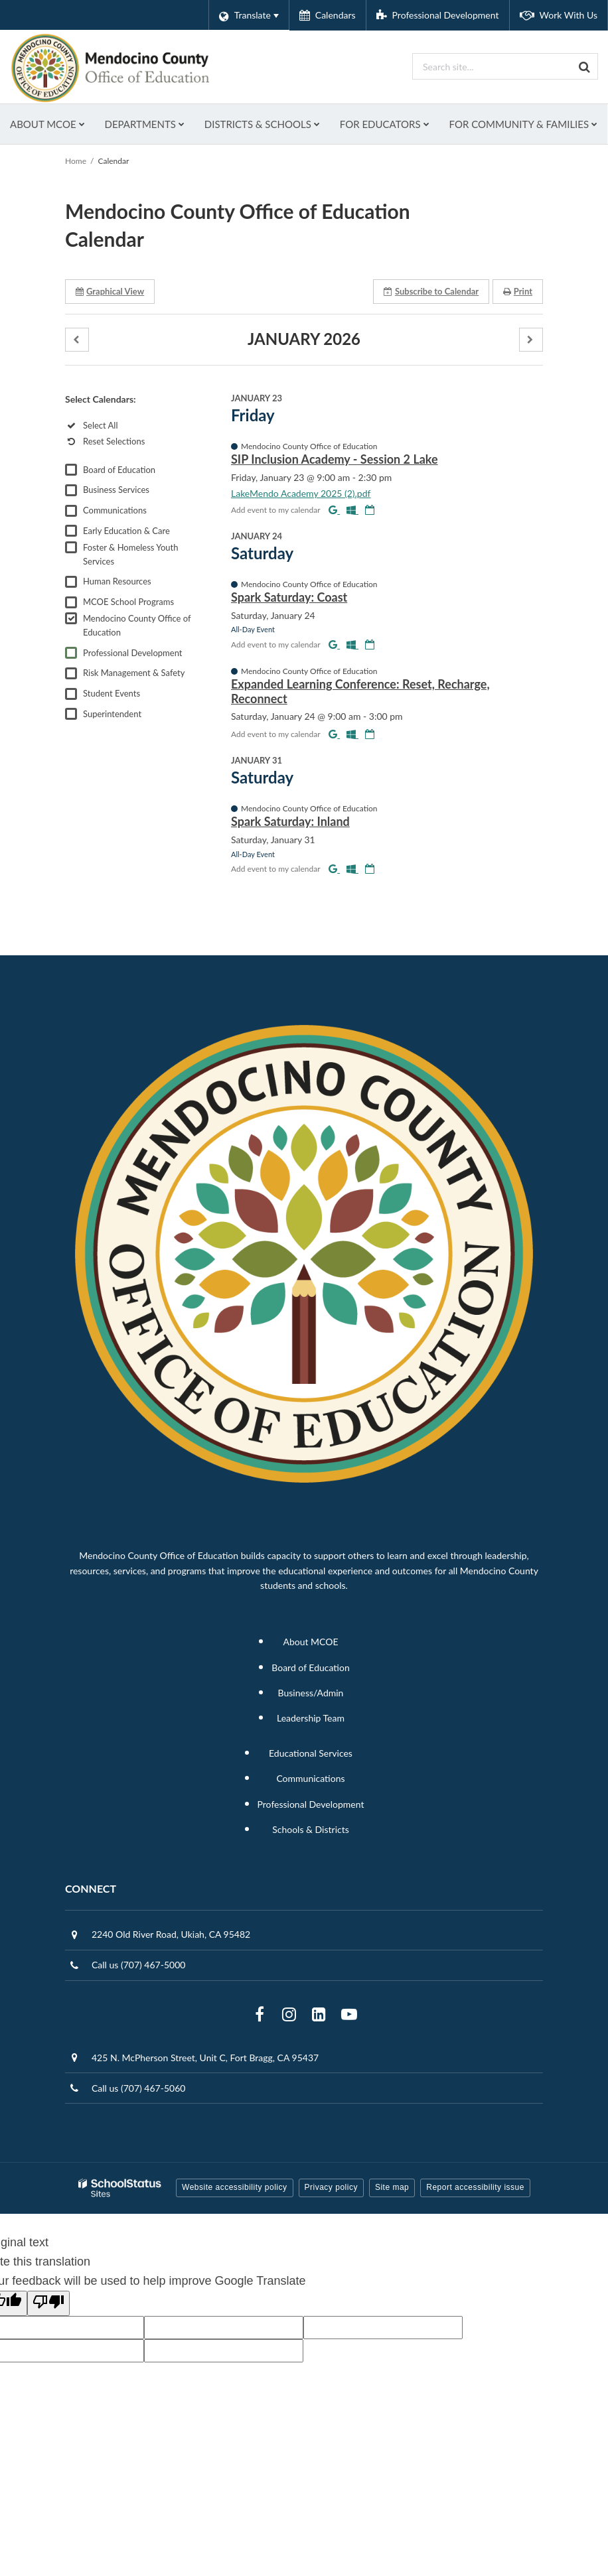  Describe the element at coordinates (136, 665) in the screenshot. I see `Mendocino County Office of Education` at that location.